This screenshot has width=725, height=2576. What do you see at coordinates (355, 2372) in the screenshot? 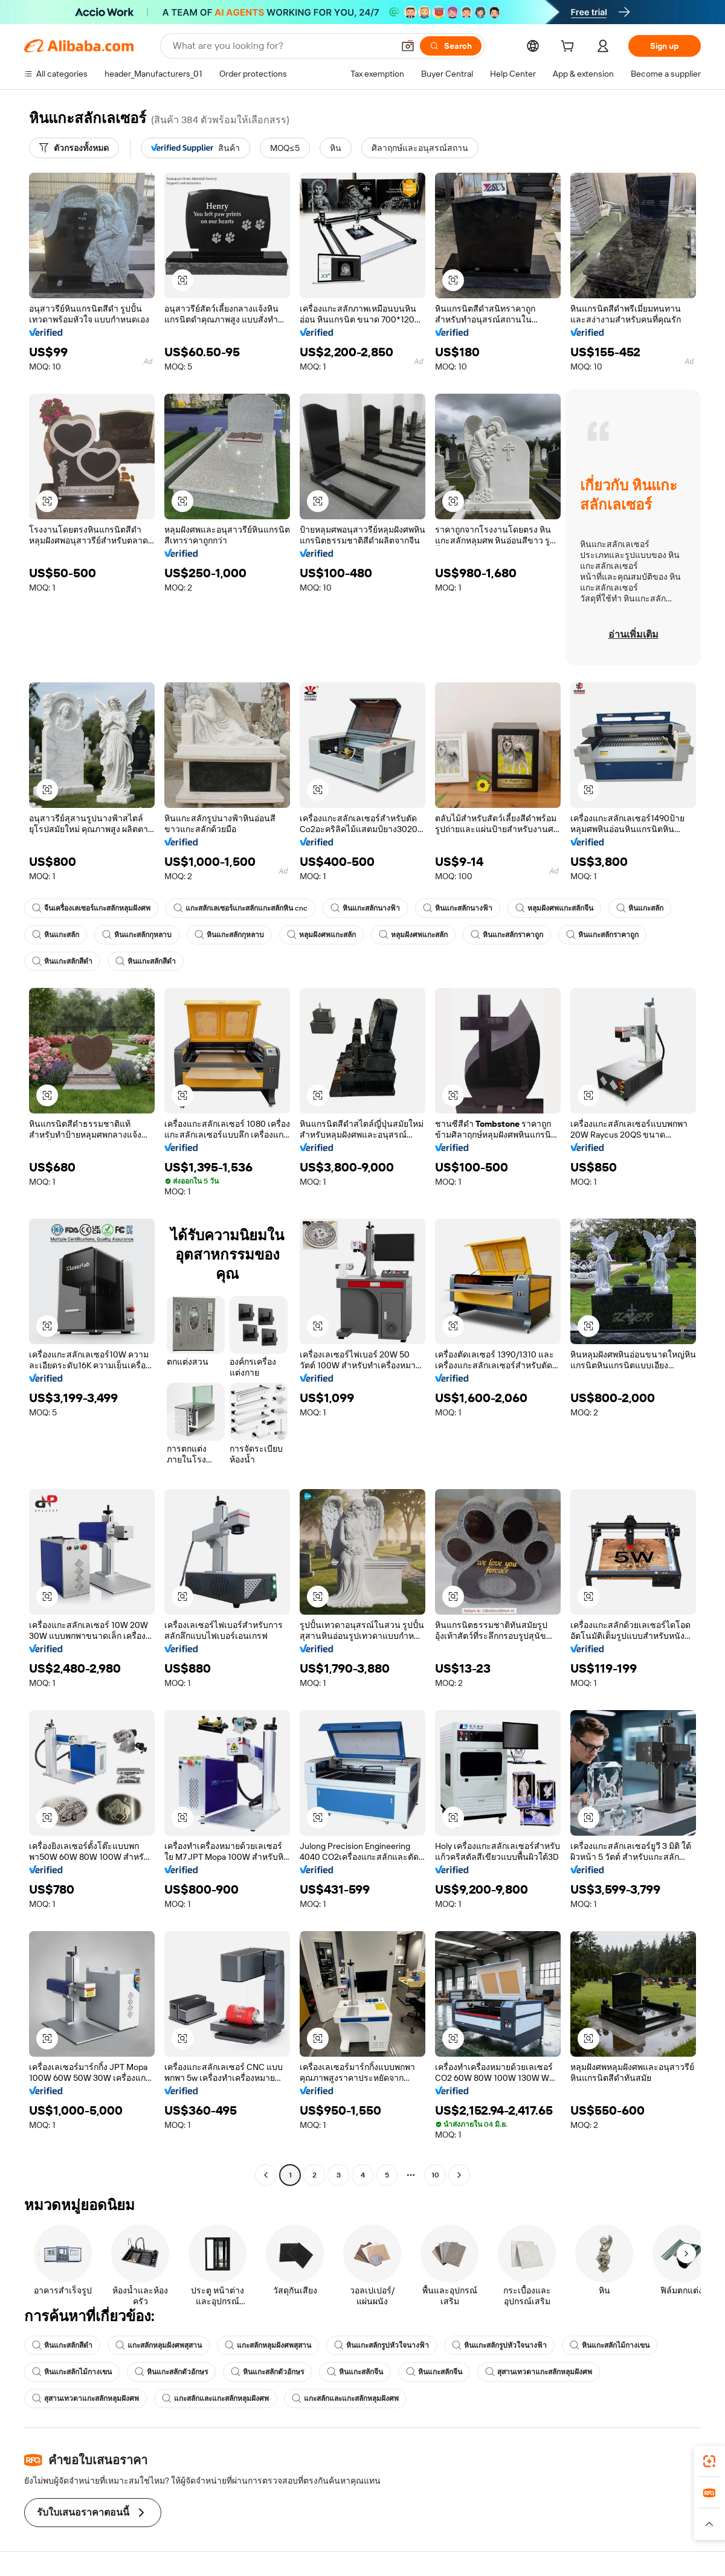
I see `หินแกะสลักจีน` at bounding box center [355, 2372].